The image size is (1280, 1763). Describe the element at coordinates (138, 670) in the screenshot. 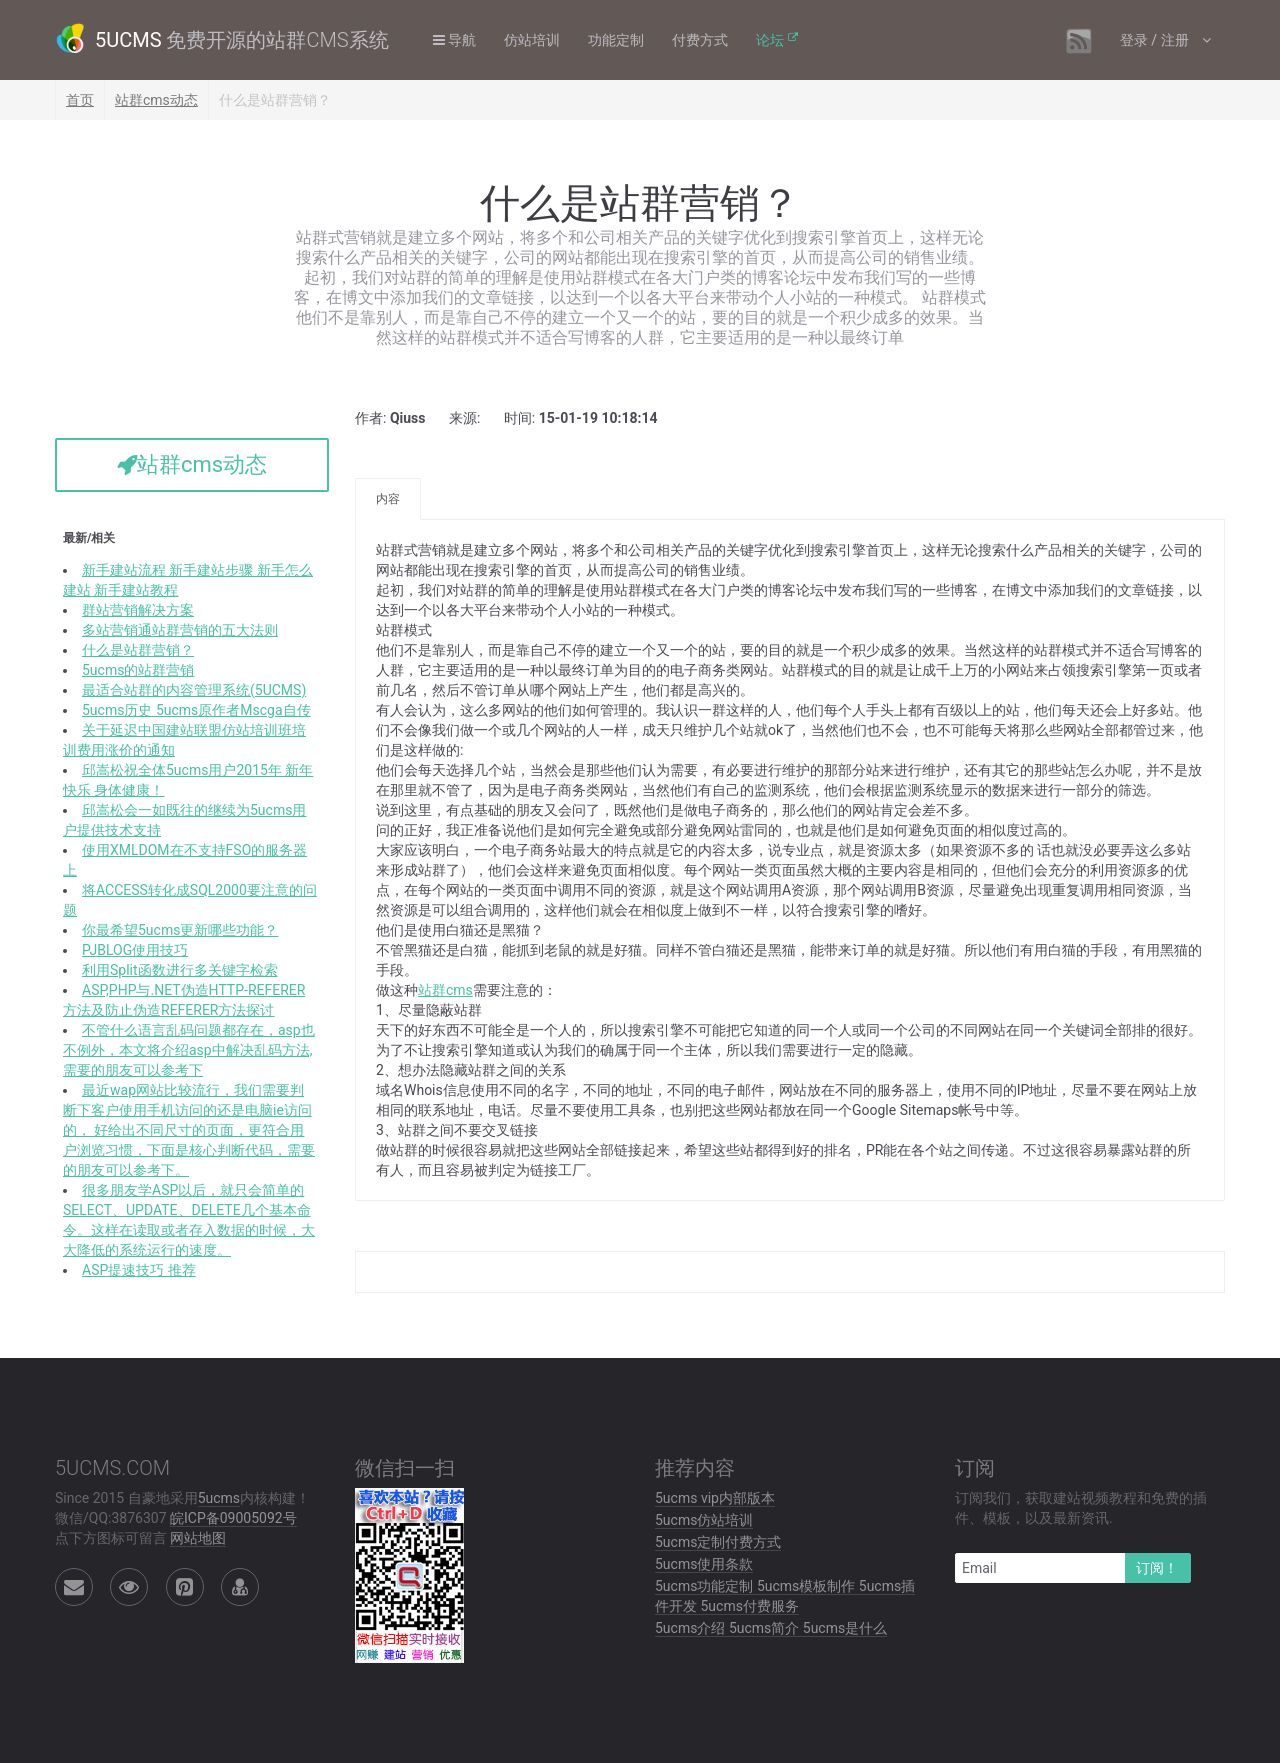

I see `5ucms的站群营销` at that location.